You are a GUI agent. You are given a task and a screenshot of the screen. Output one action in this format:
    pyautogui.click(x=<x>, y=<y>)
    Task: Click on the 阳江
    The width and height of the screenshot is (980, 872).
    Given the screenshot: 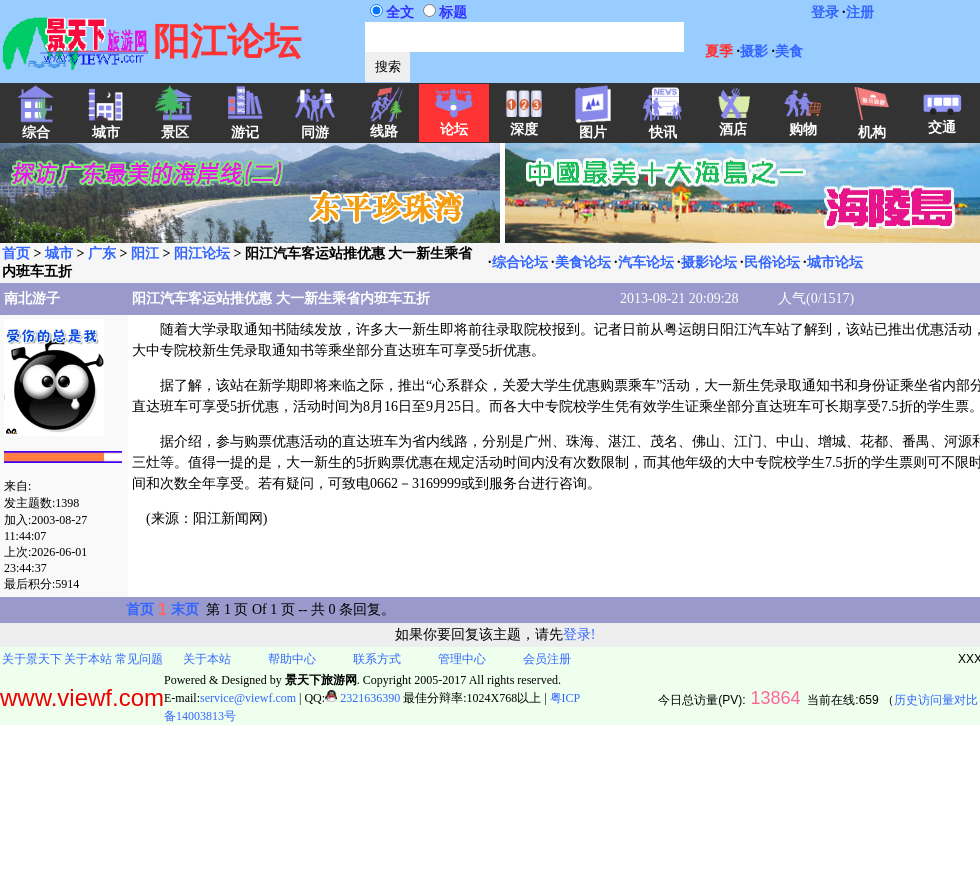 What is the action you would take?
    pyautogui.click(x=145, y=253)
    